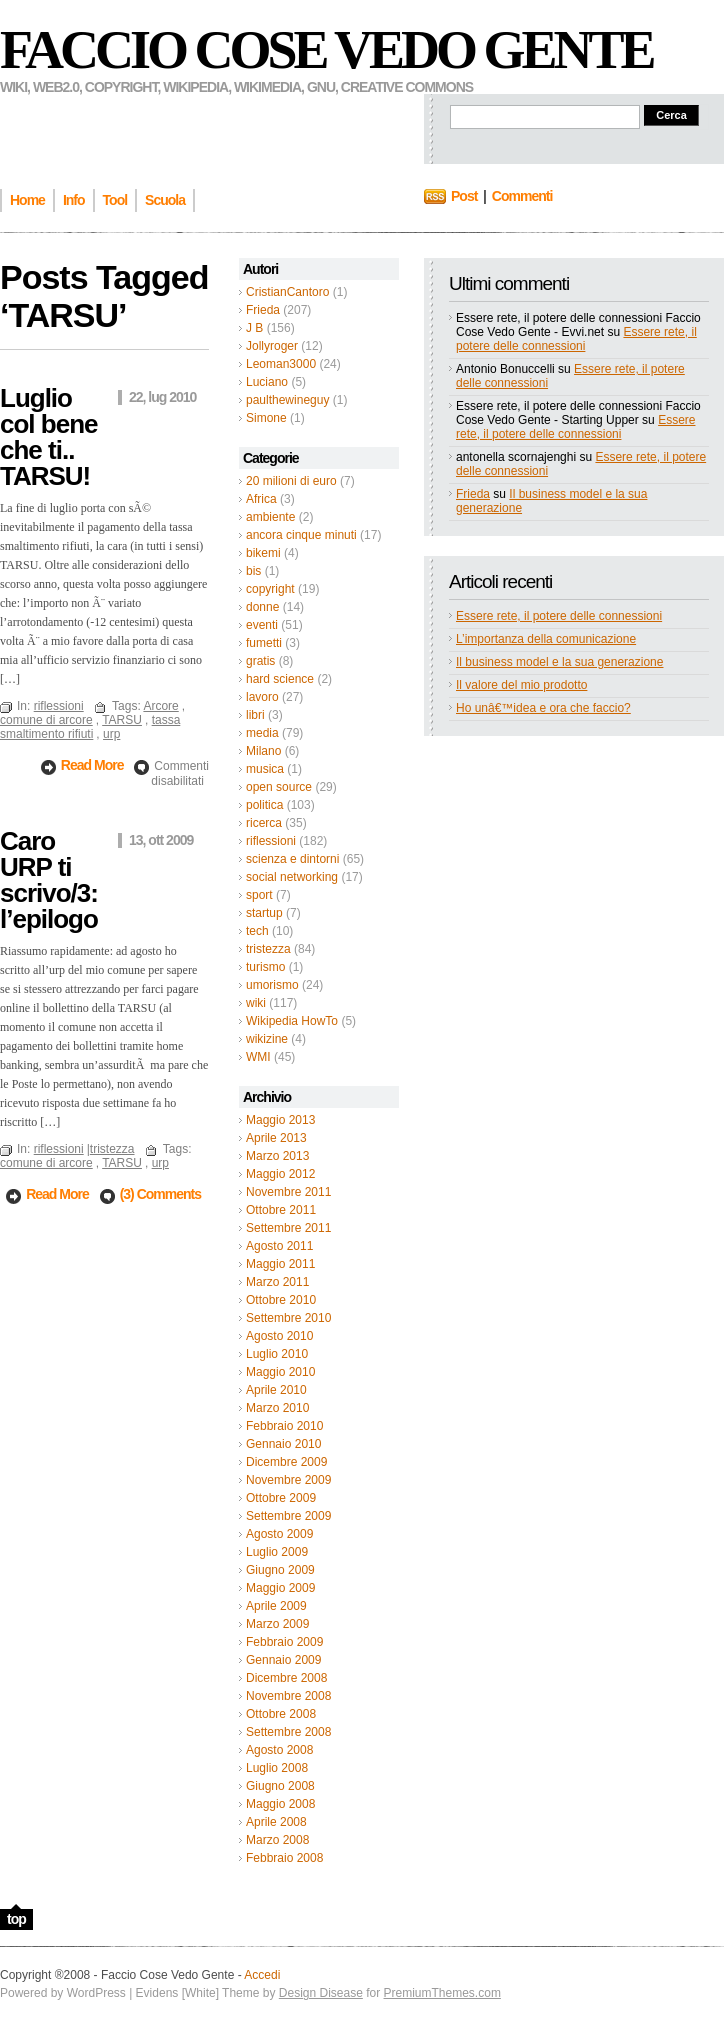 Image resolution: width=724 pixels, height=2022 pixels. Describe the element at coordinates (543, 708) in the screenshot. I see `Ho unâ€™idea e ora che faccio?` at that location.